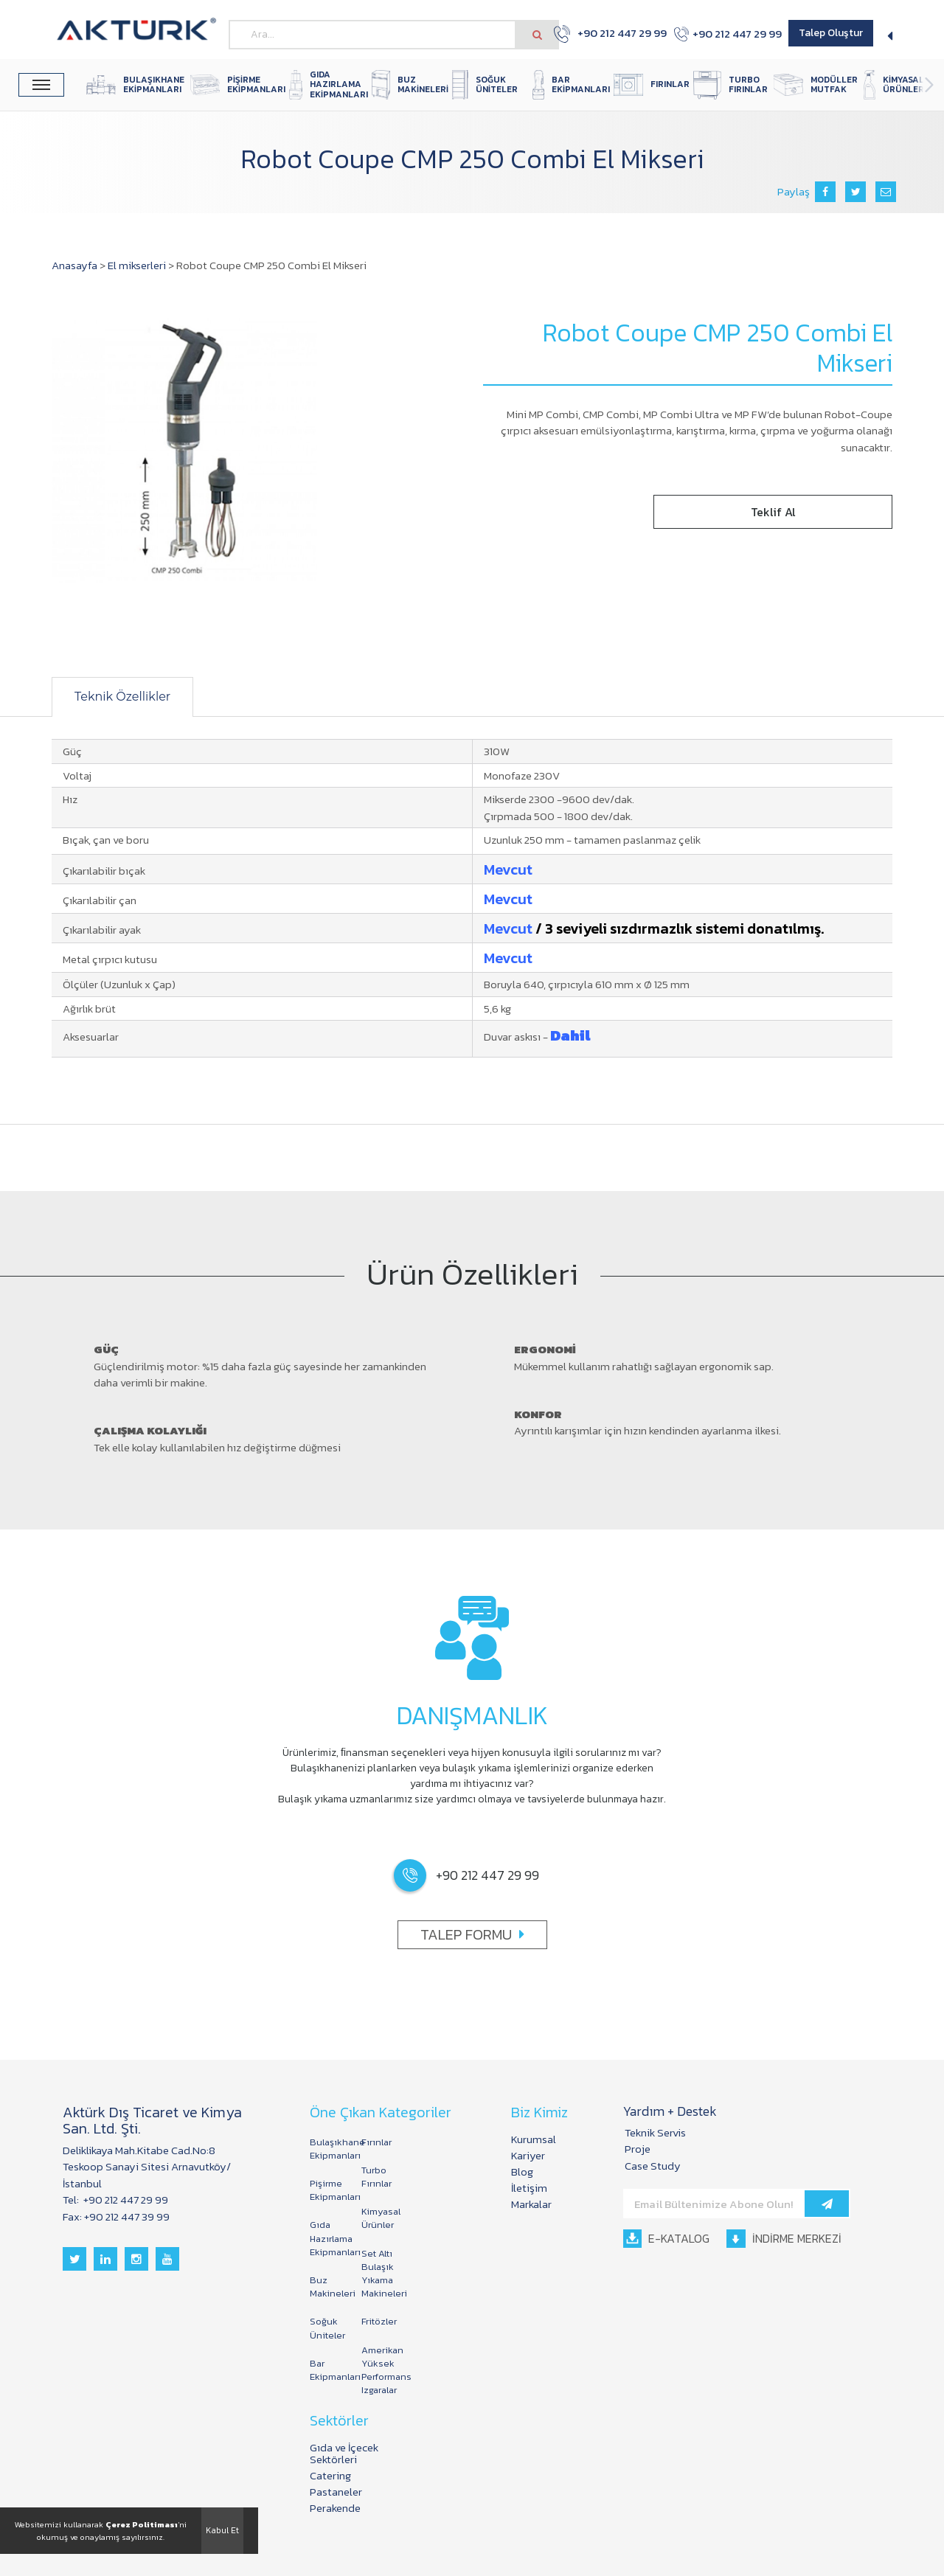 The width and height of the screenshot is (944, 2576). What do you see at coordinates (529, 2187) in the screenshot?
I see `İletişim` at bounding box center [529, 2187].